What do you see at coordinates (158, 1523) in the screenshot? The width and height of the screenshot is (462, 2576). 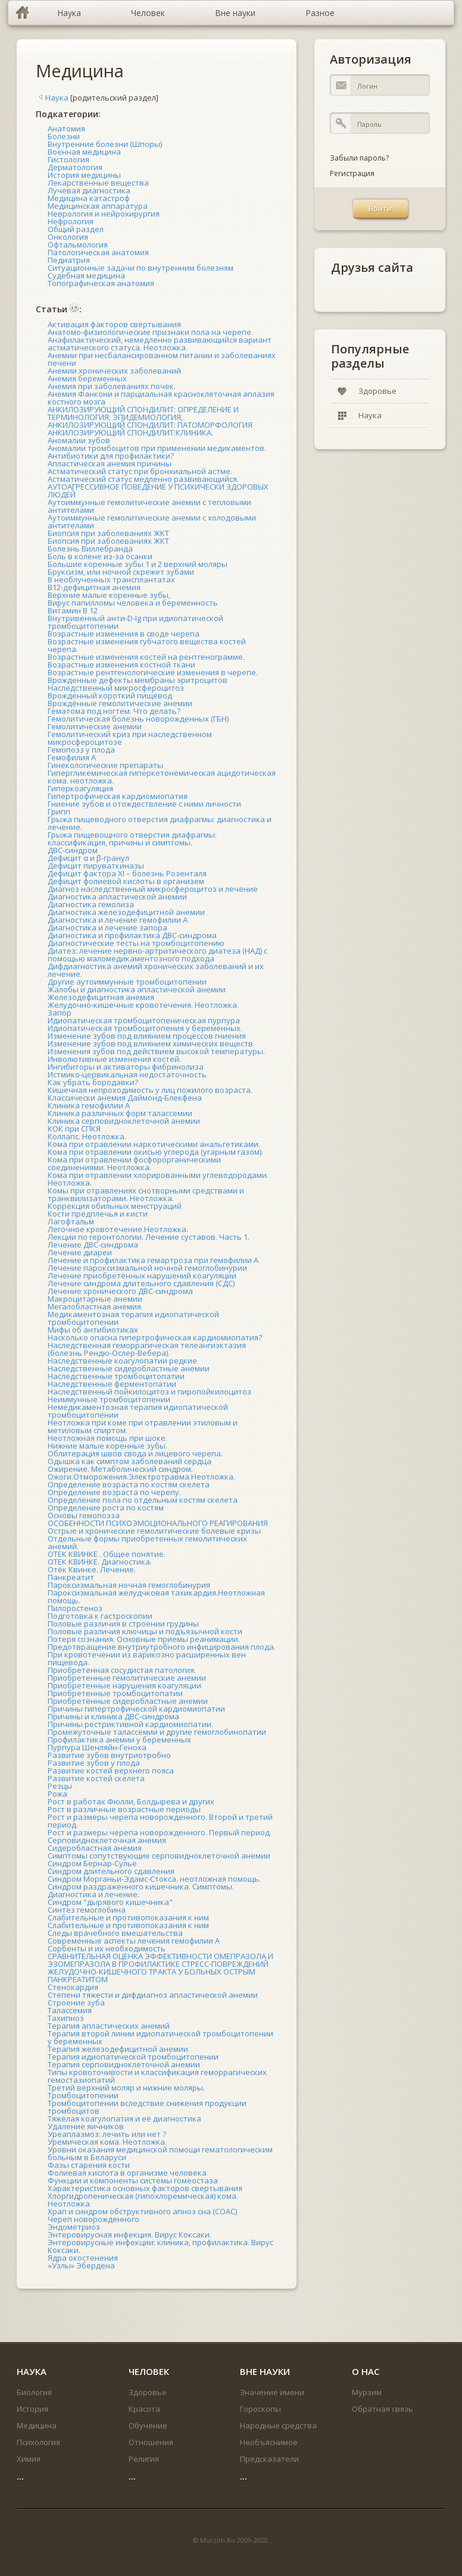 I see `ОСОБЕННОСТИ ПСИХОЭМОЦИОНАЛЬНОГО РЕАГИРОВАНИЯ` at bounding box center [158, 1523].